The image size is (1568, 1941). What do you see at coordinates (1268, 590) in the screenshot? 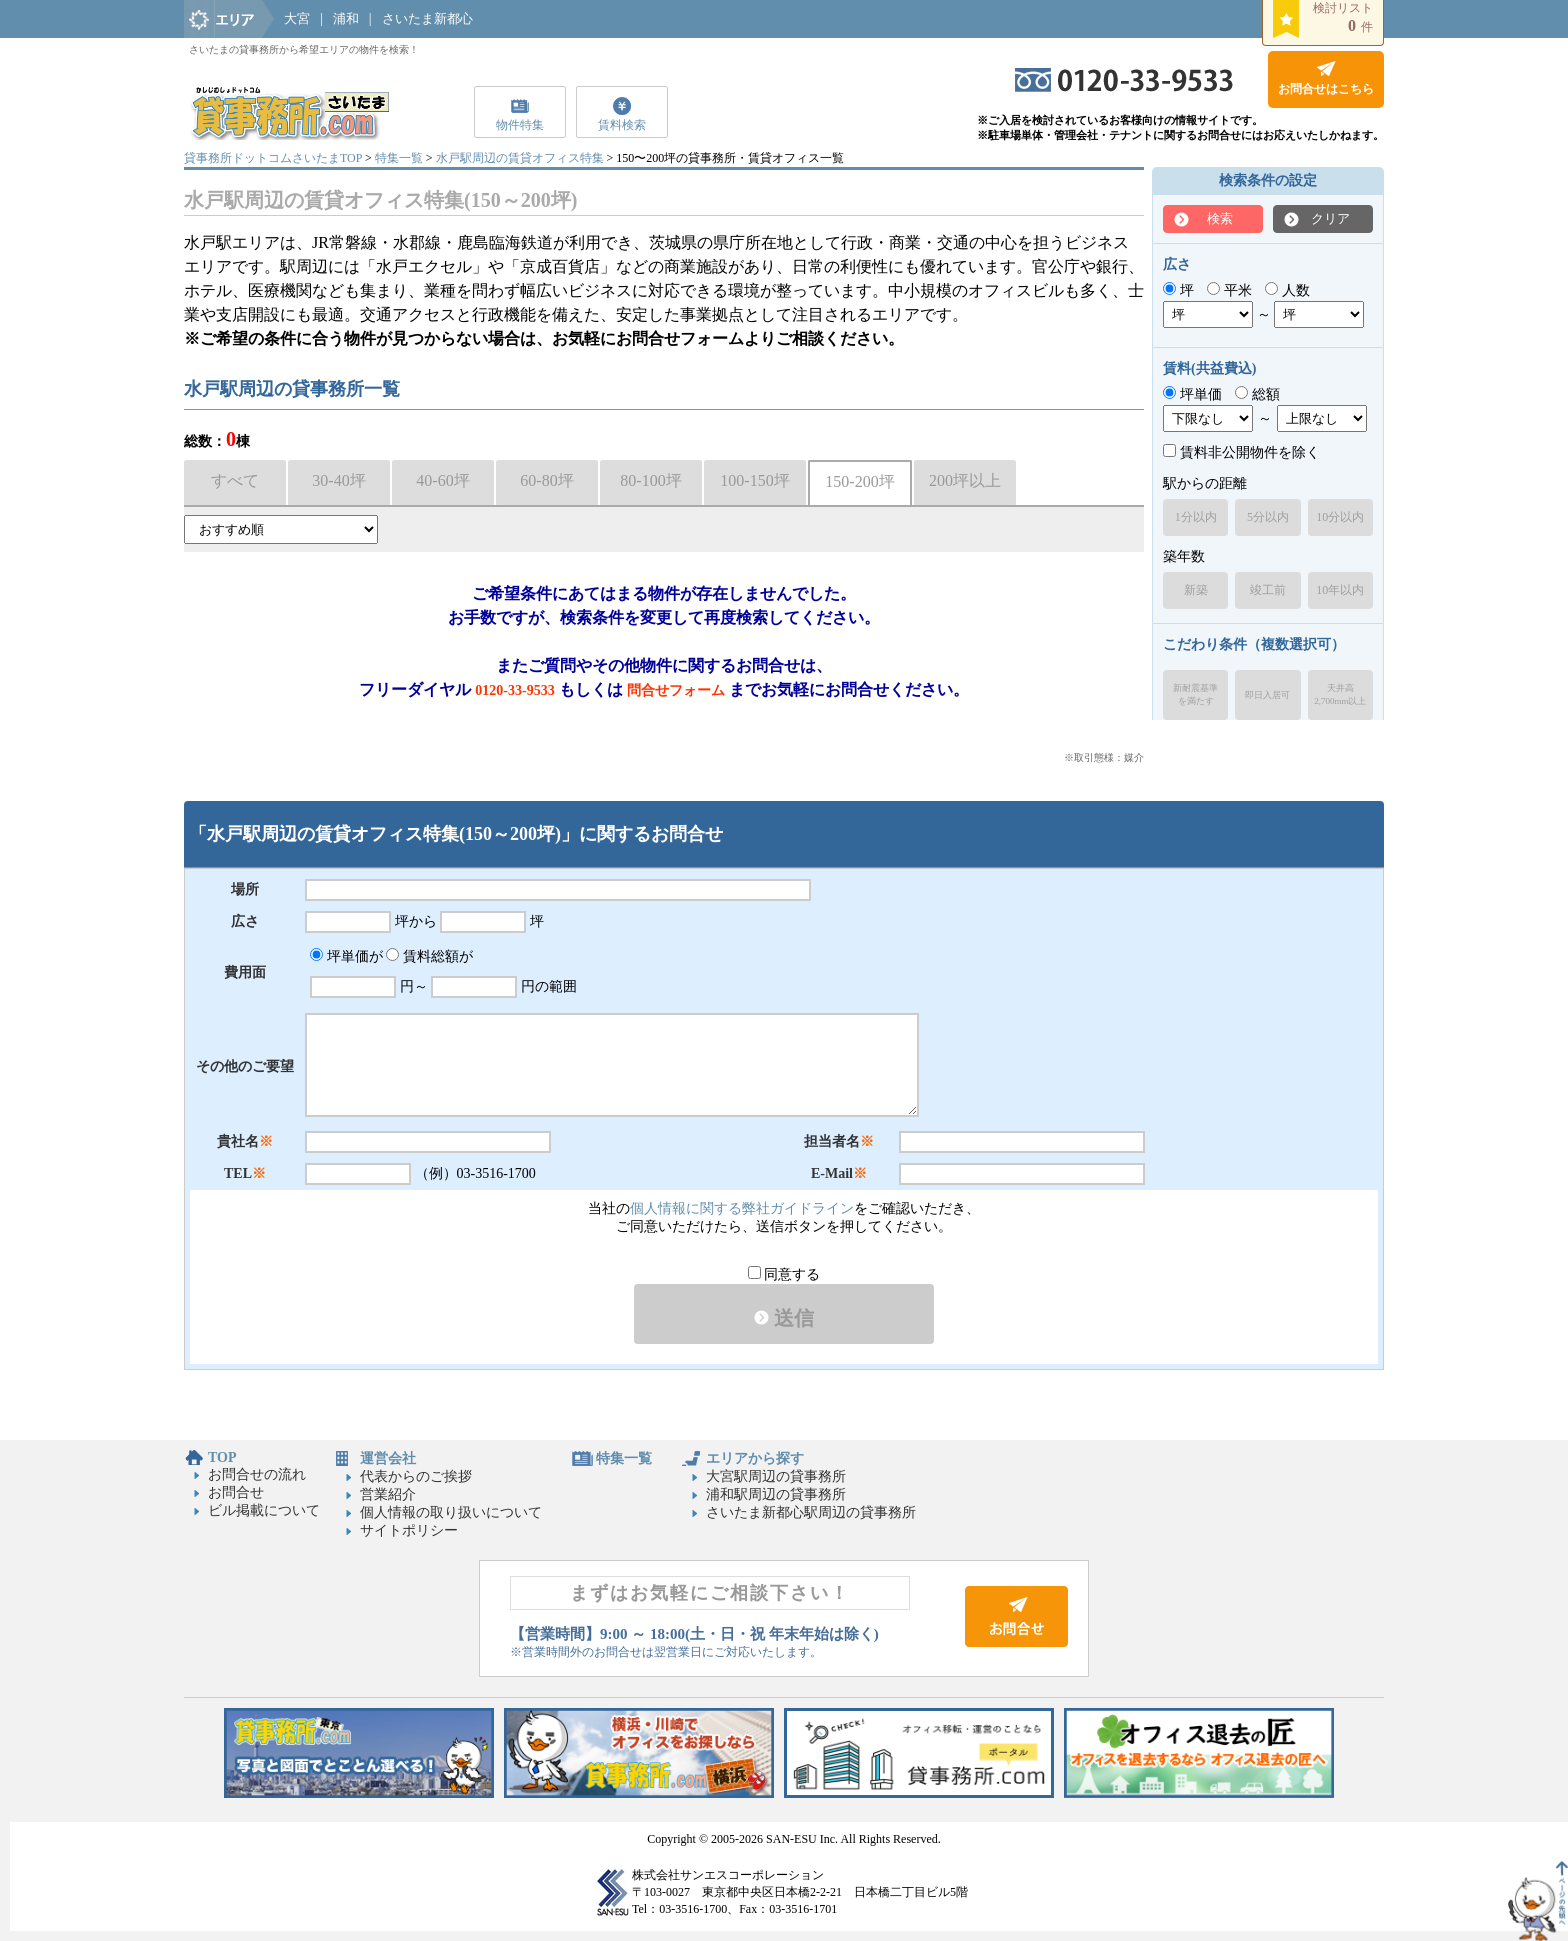
I see `竣工前` at bounding box center [1268, 590].